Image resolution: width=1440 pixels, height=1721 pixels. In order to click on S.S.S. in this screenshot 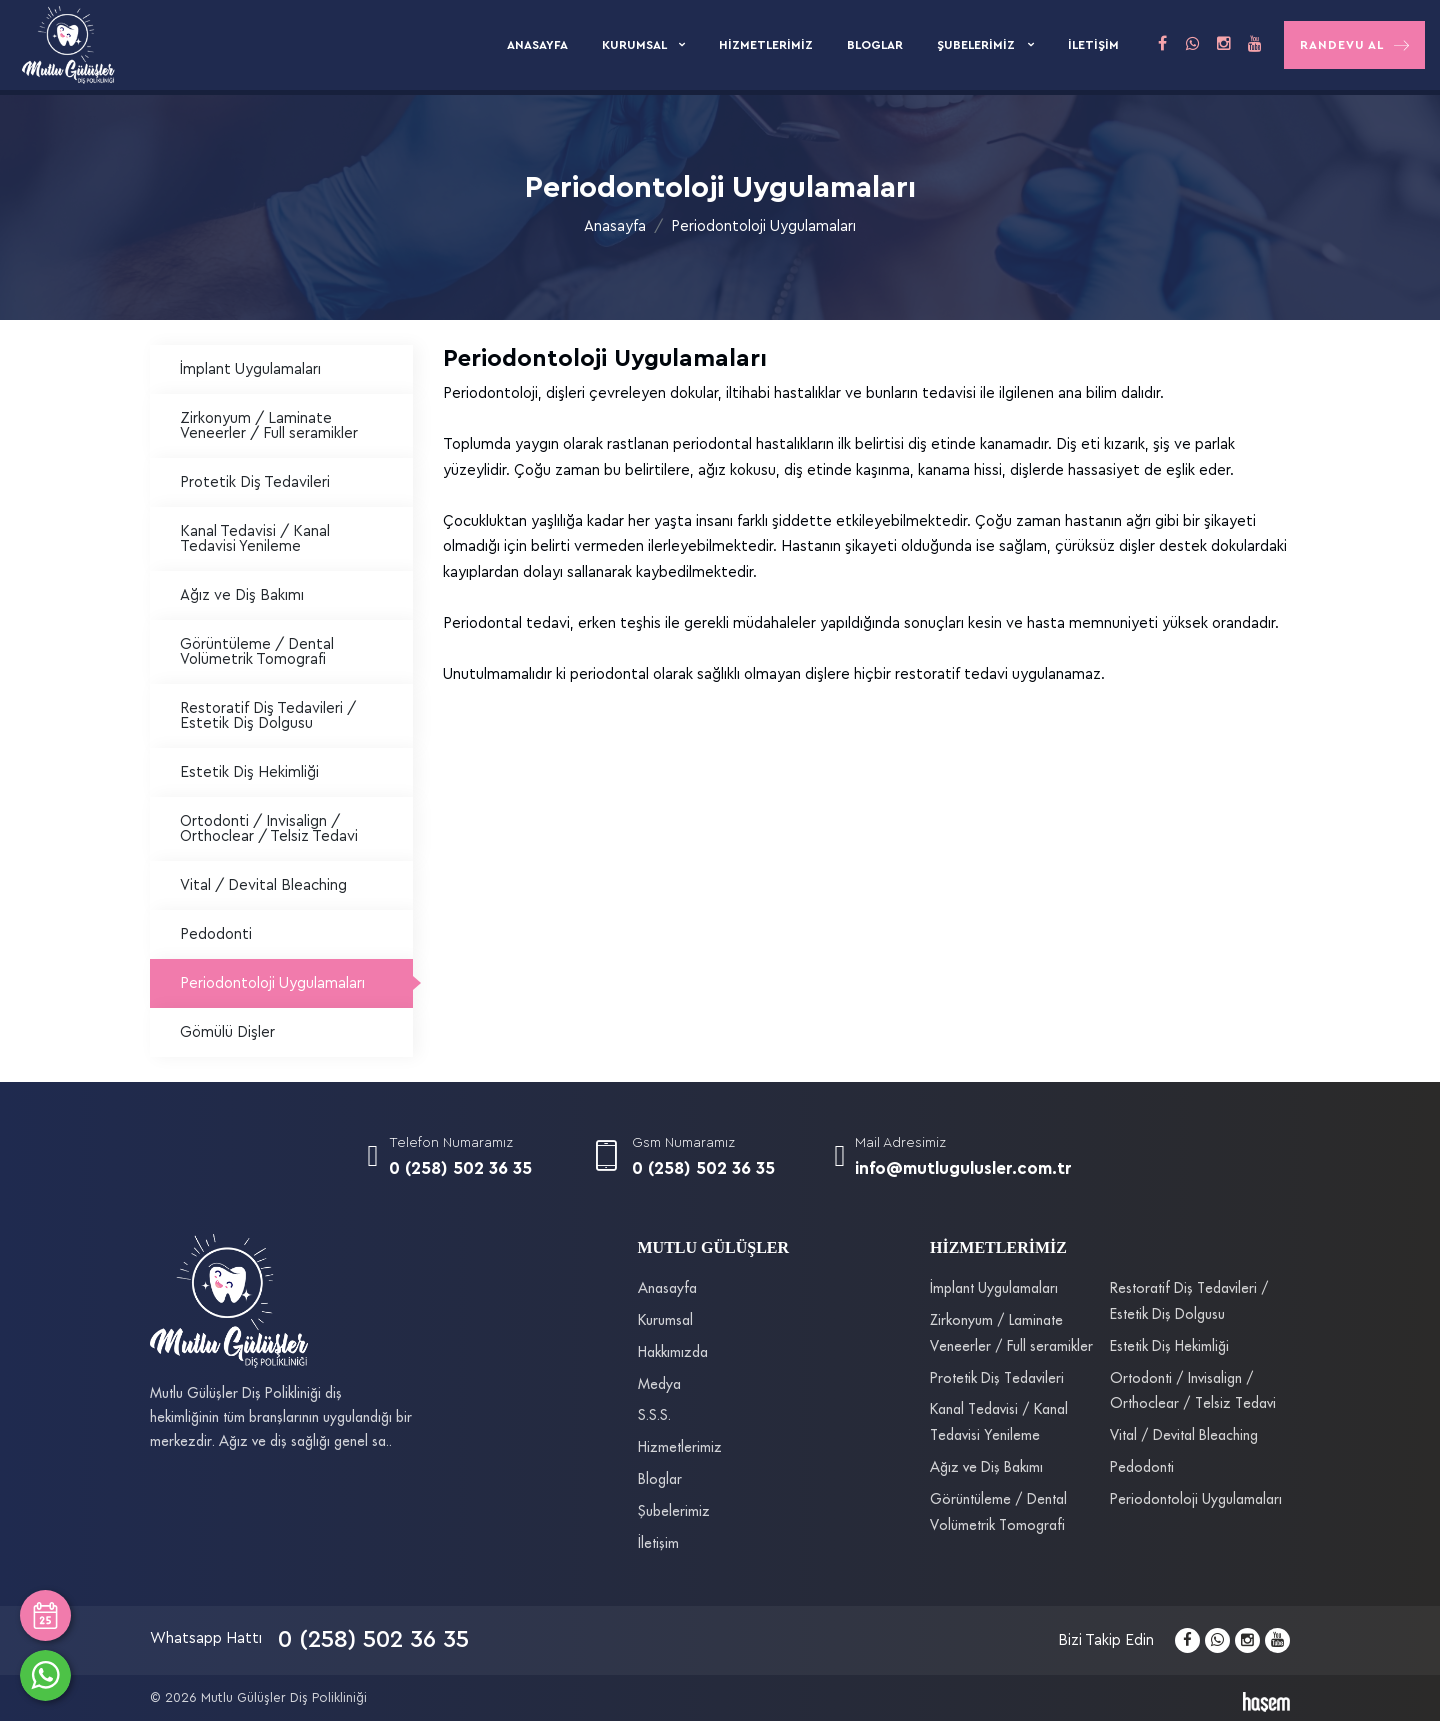, I will do `click(654, 1416)`.